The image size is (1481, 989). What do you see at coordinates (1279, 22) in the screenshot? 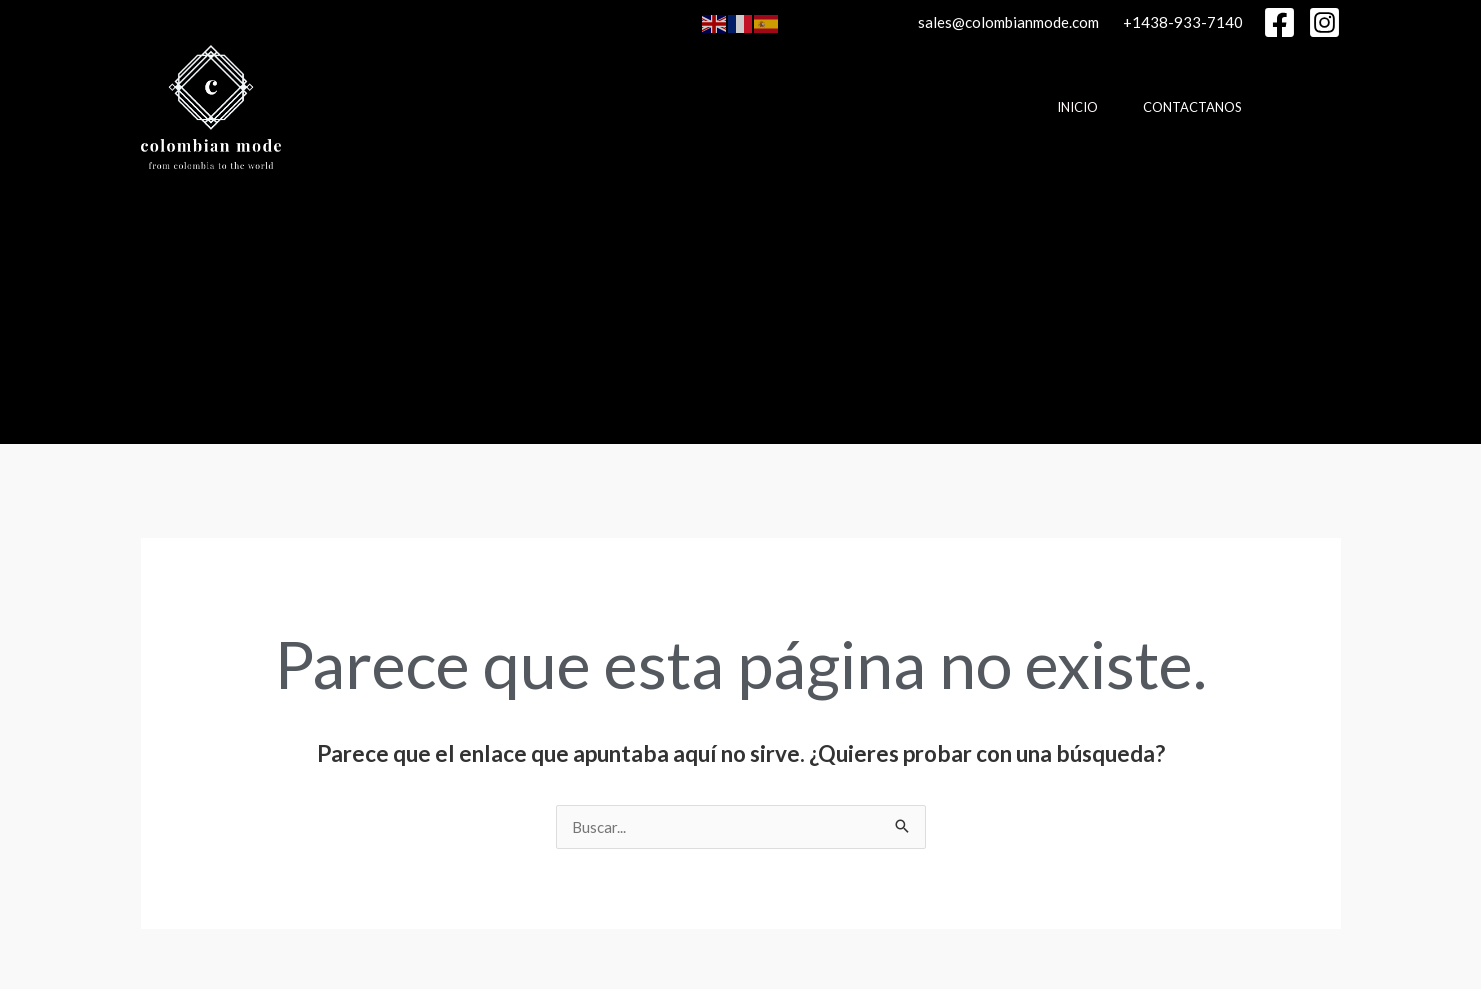
I see `[Facebook]` at bounding box center [1279, 22].